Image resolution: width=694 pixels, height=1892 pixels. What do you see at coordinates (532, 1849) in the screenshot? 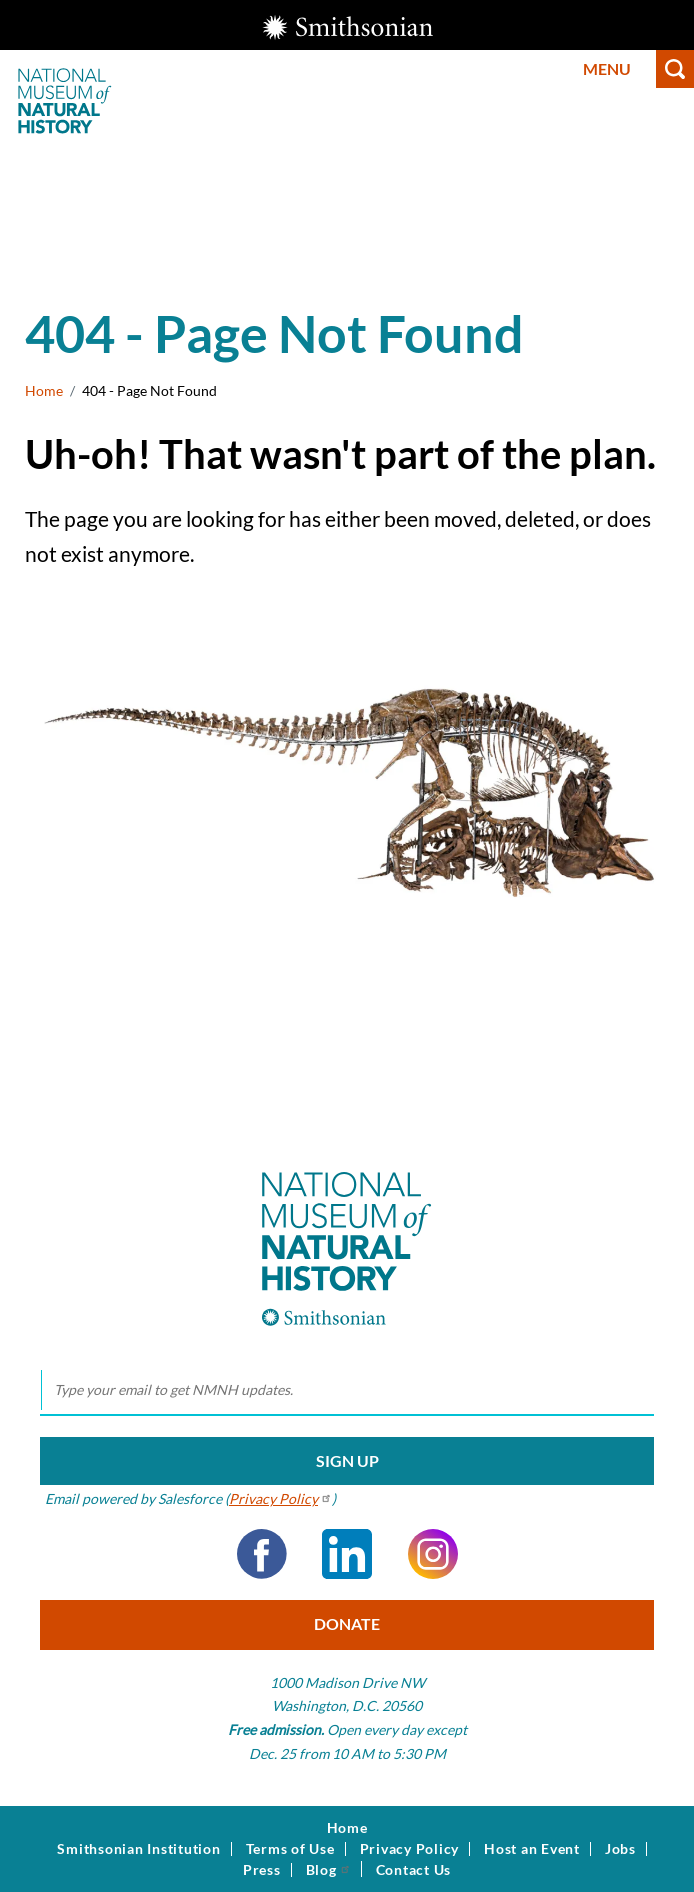
I see `Host an Event` at bounding box center [532, 1849].